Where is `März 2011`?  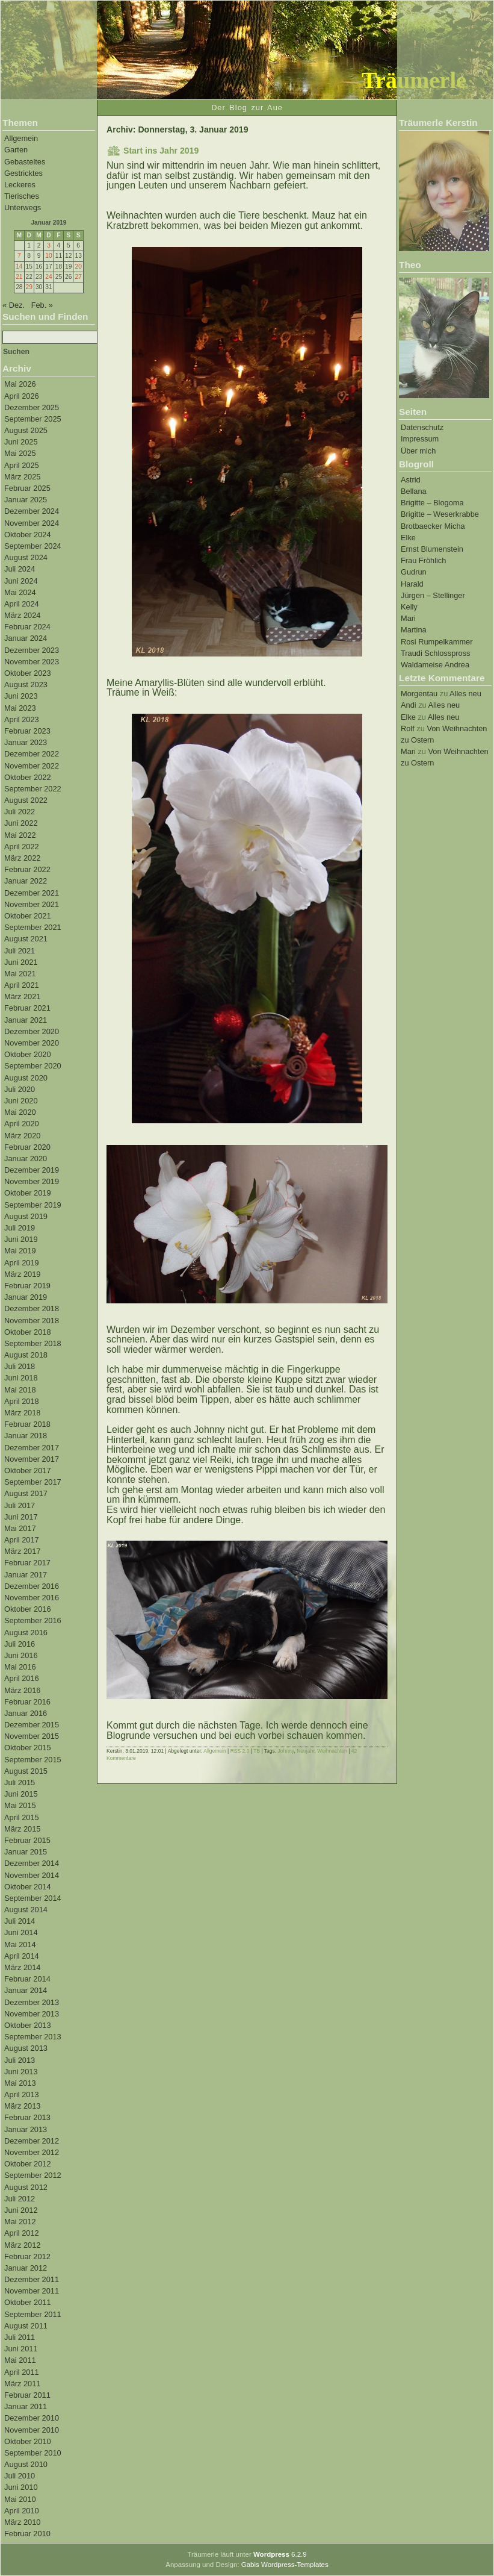
März 2011 is located at coordinates (22, 2383).